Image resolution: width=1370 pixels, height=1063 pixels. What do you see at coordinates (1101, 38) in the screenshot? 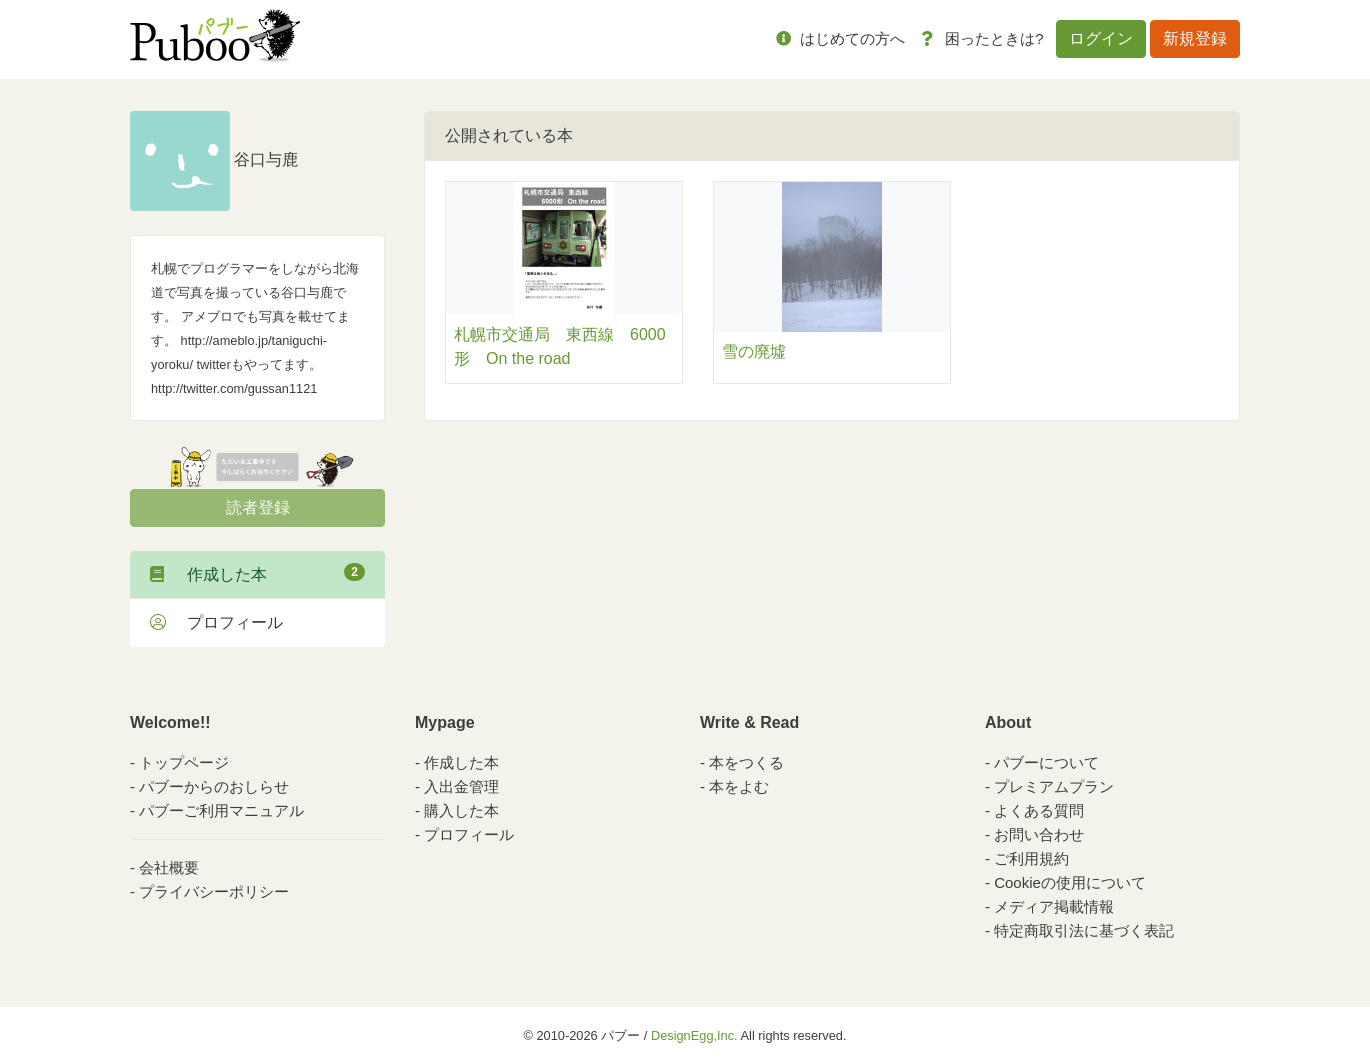
I see `ログイン` at bounding box center [1101, 38].